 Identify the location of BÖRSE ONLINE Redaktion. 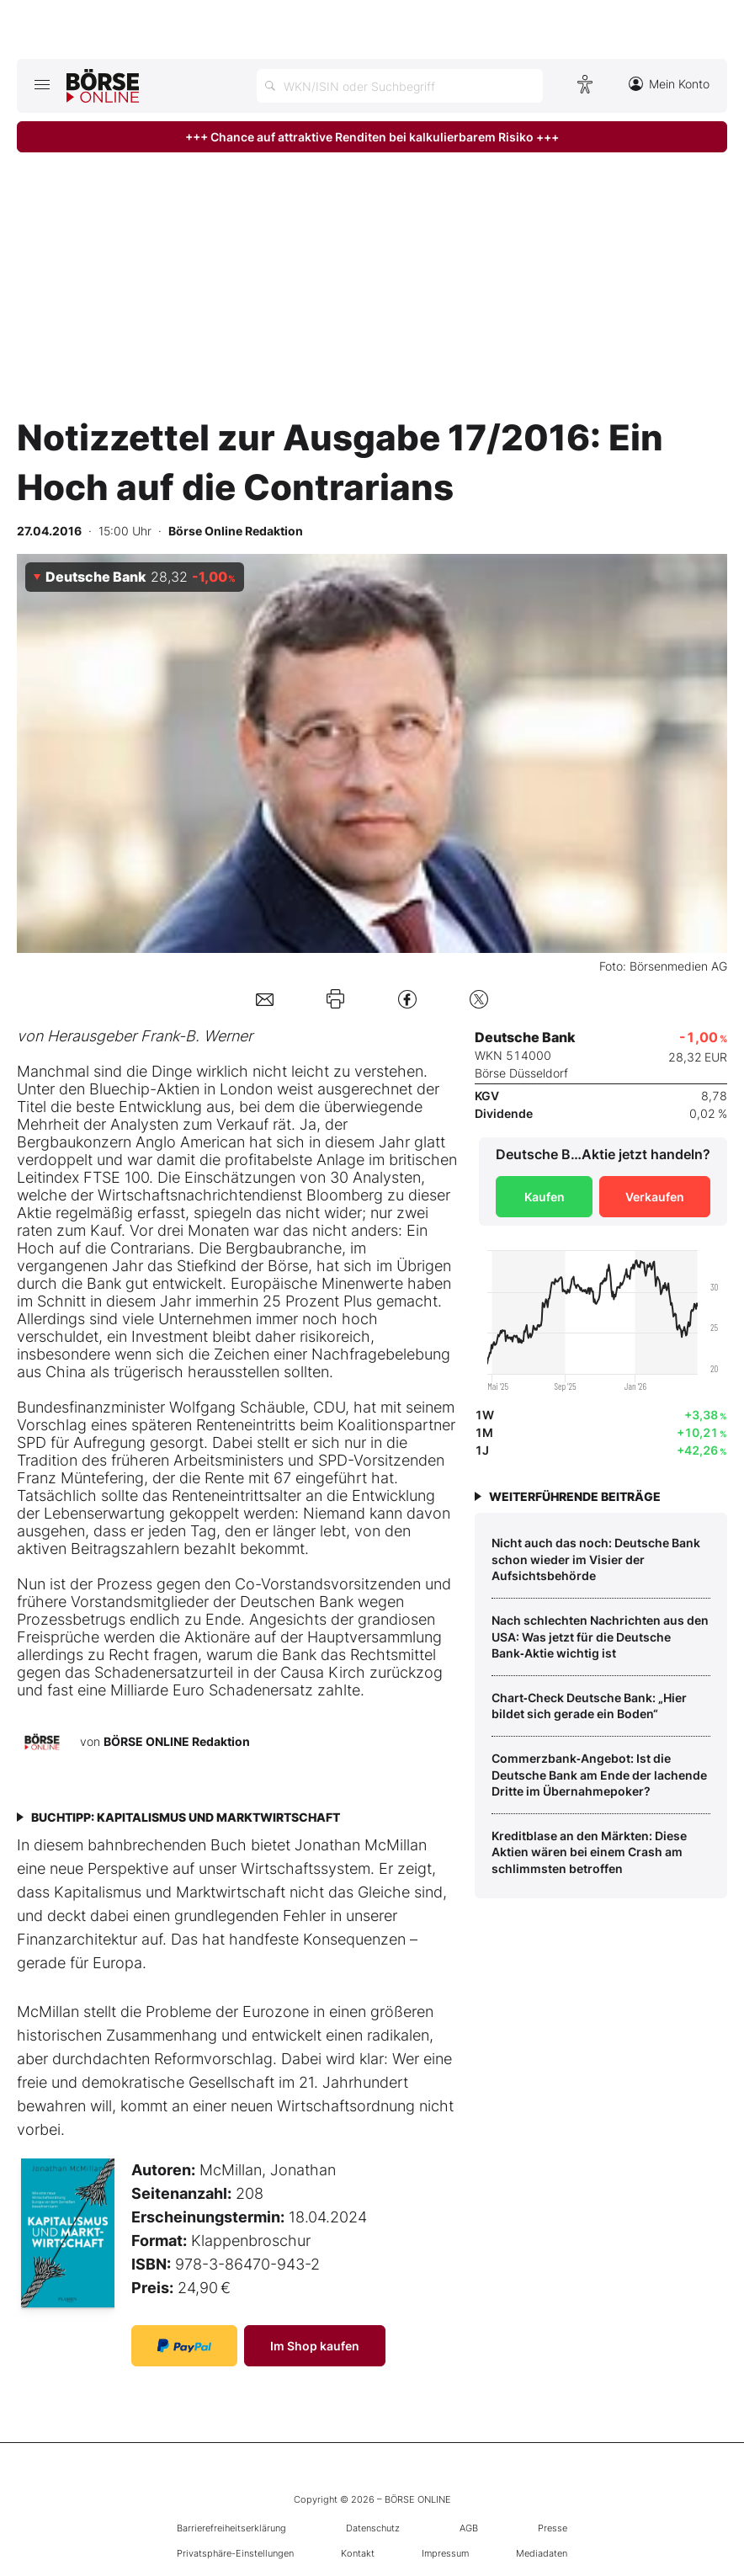
(177, 1741).